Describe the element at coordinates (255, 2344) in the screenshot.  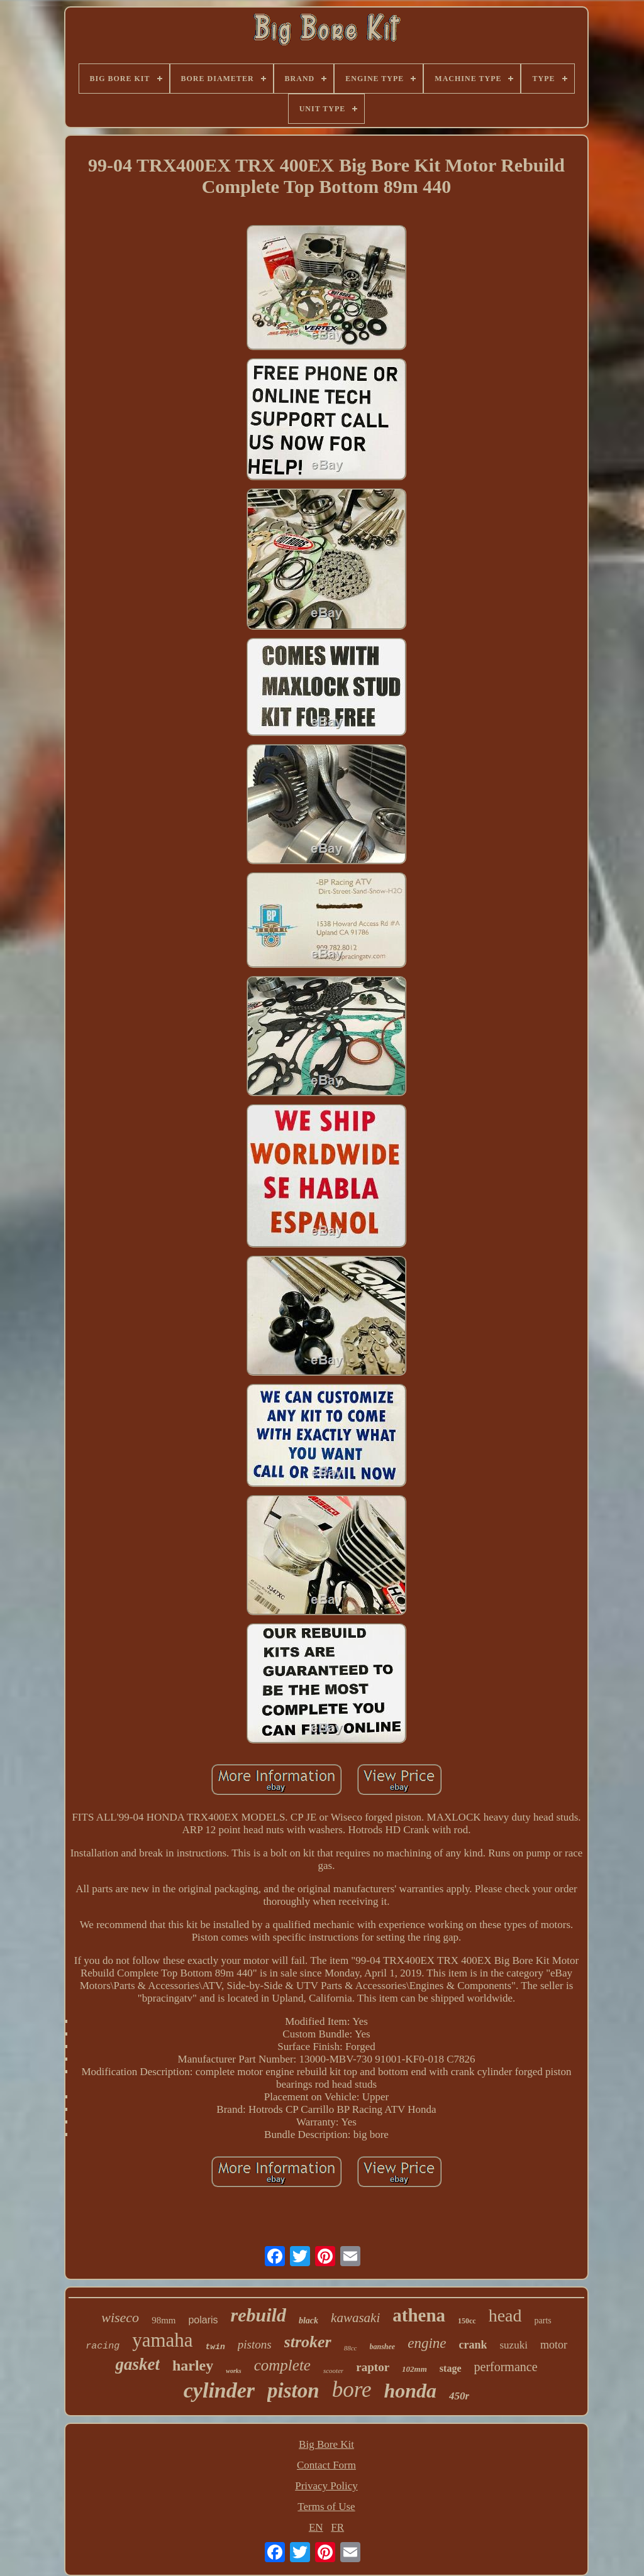
I see `pistons` at that location.